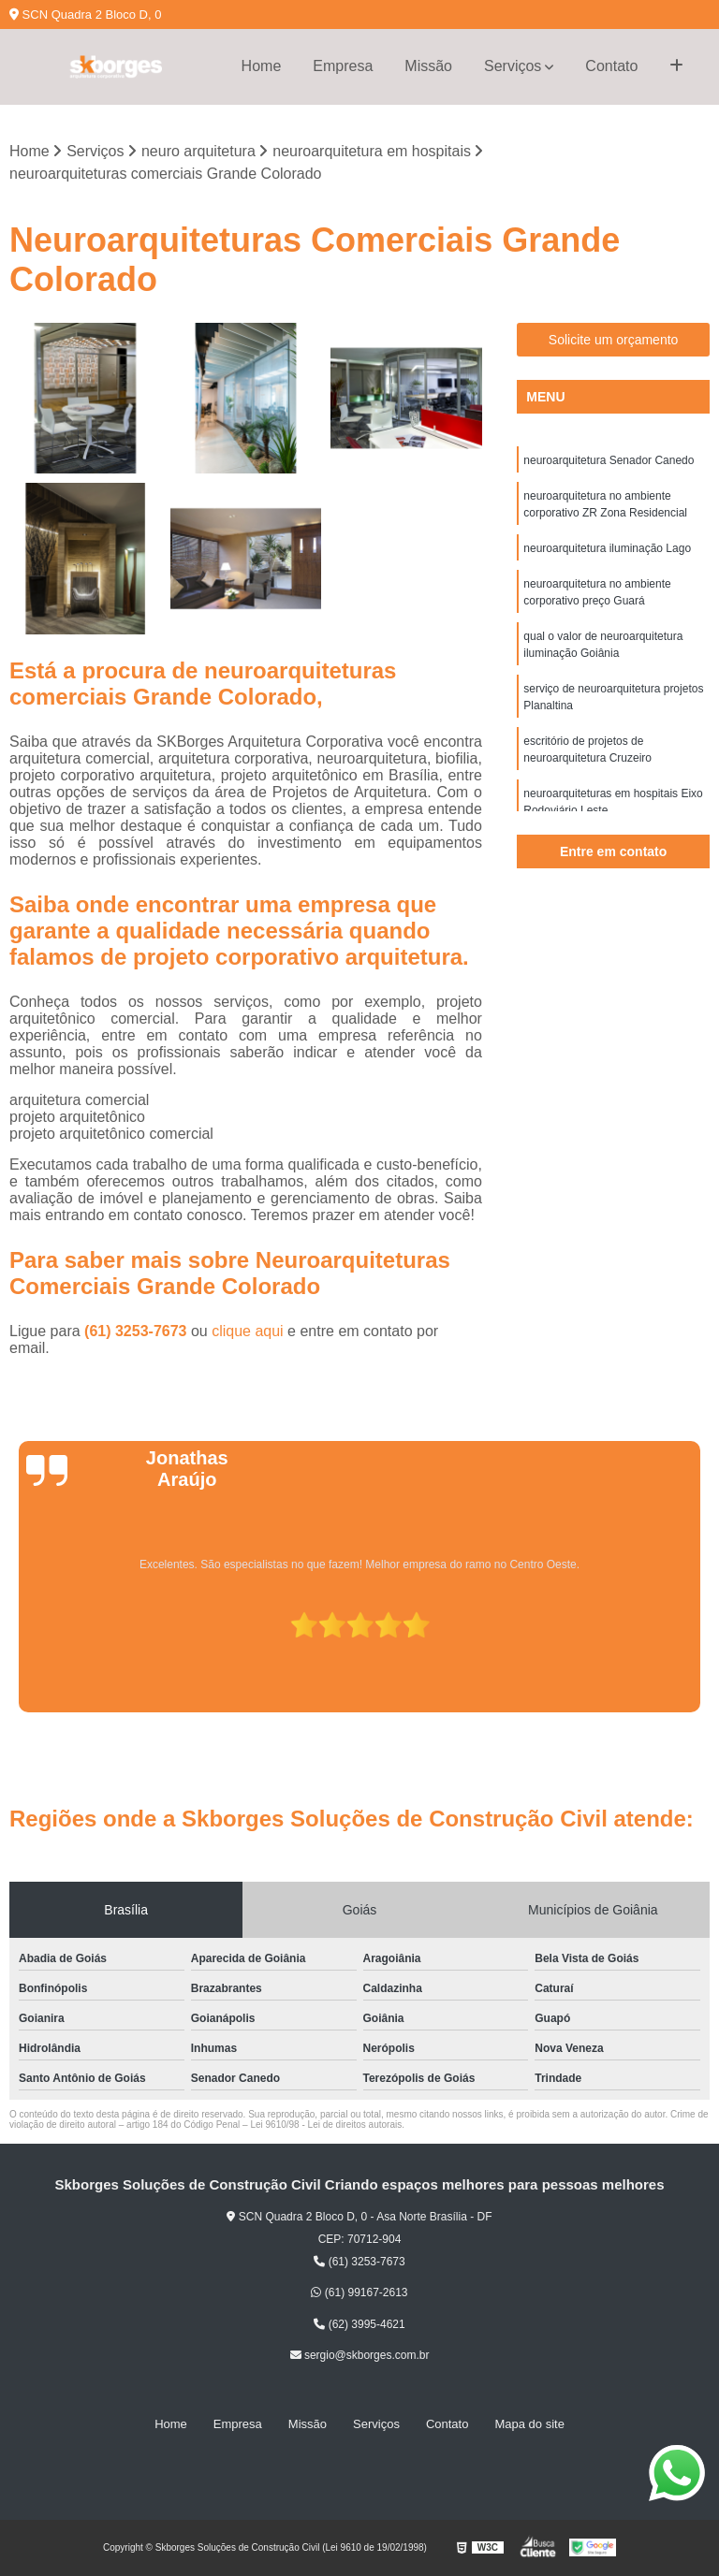 The image size is (719, 2576). What do you see at coordinates (137, 1331) in the screenshot?
I see `(61) 3253-7673` at bounding box center [137, 1331].